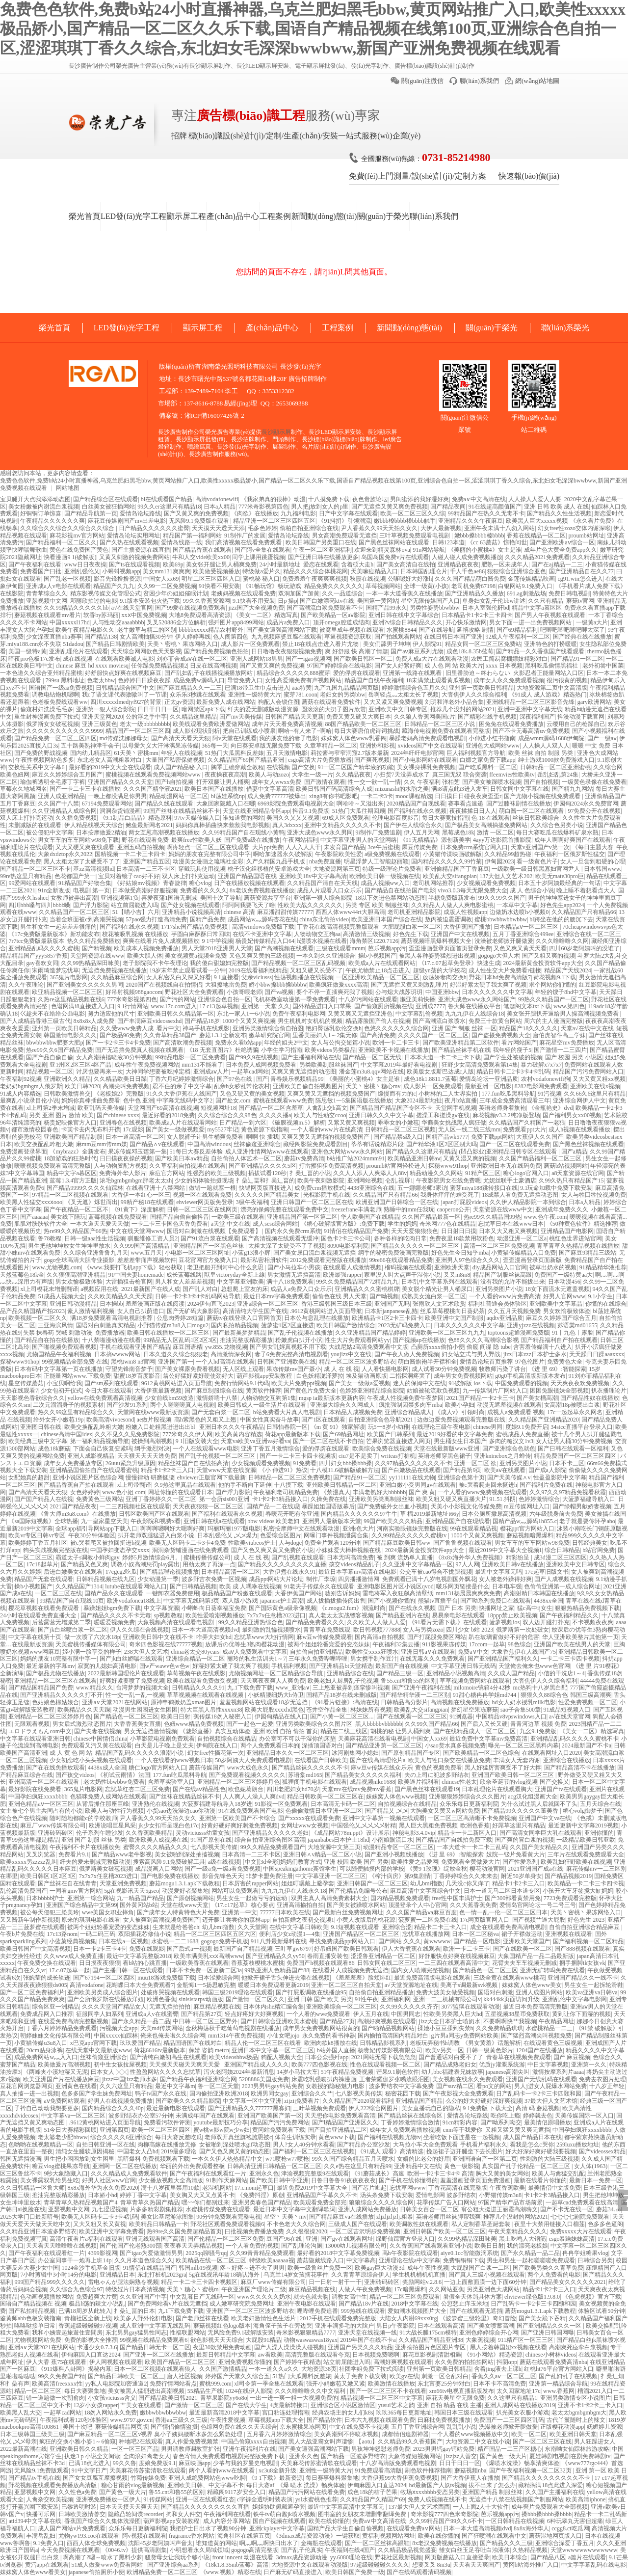 This screenshot has height=2576, width=628. What do you see at coordinates (475, 2311) in the screenshot?
I see `国产在线观看无遮挡` at bounding box center [475, 2311].